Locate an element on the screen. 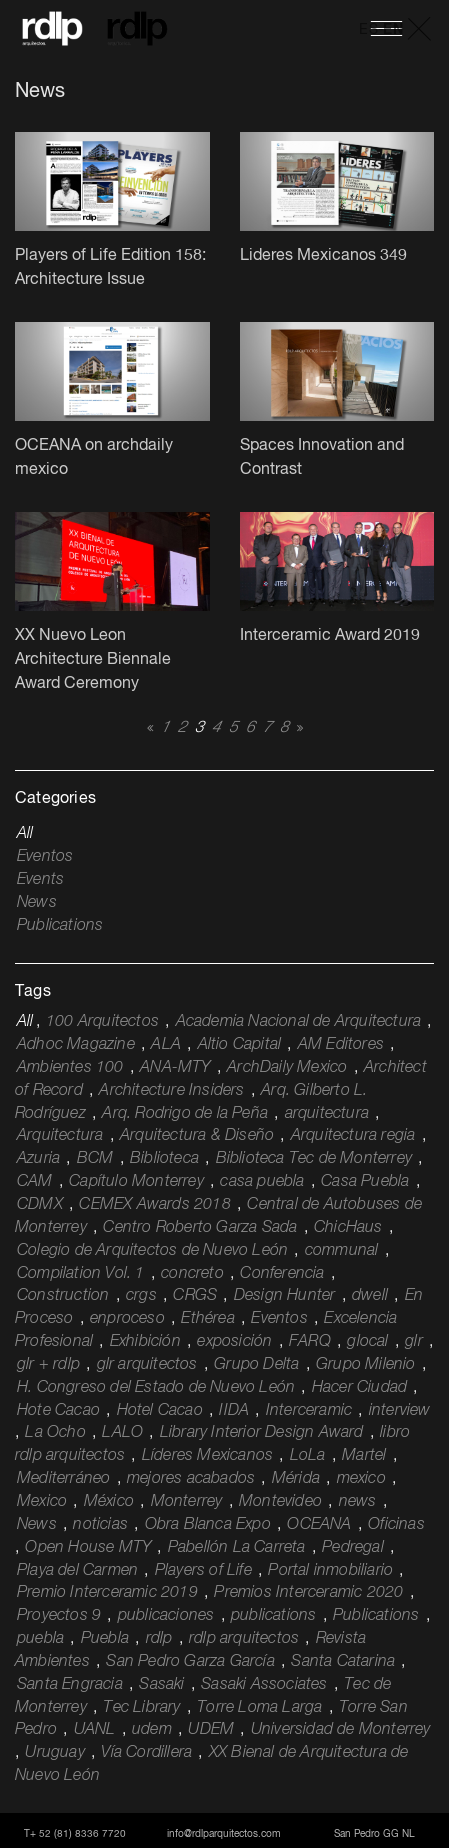 This screenshot has height=1848, width=449. ANA-MTY is located at coordinates (175, 1068).